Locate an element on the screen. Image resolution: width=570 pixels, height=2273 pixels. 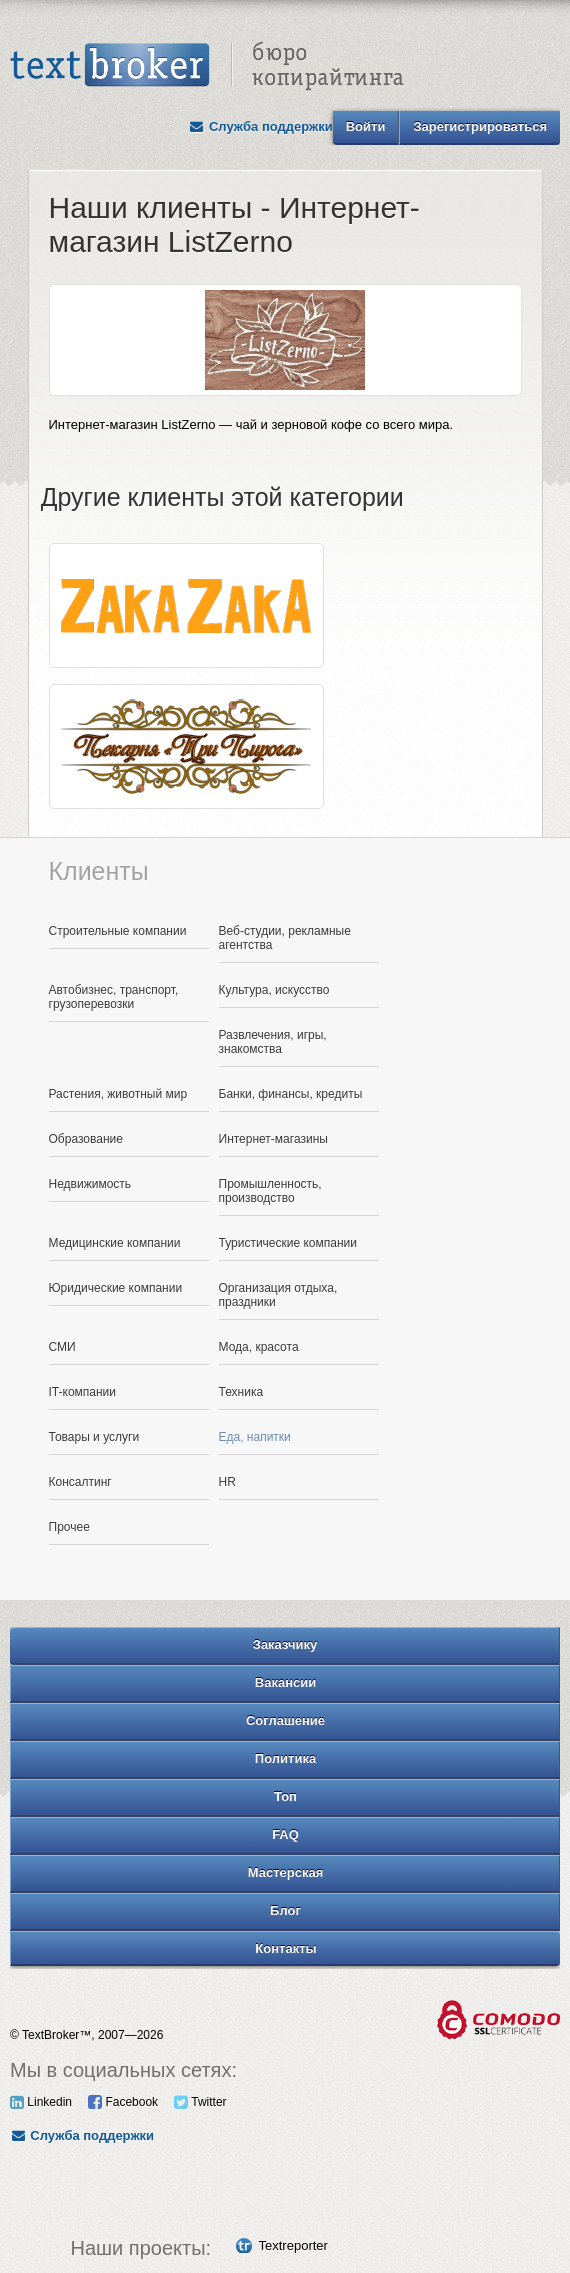
СМИ is located at coordinates (62, 1347).